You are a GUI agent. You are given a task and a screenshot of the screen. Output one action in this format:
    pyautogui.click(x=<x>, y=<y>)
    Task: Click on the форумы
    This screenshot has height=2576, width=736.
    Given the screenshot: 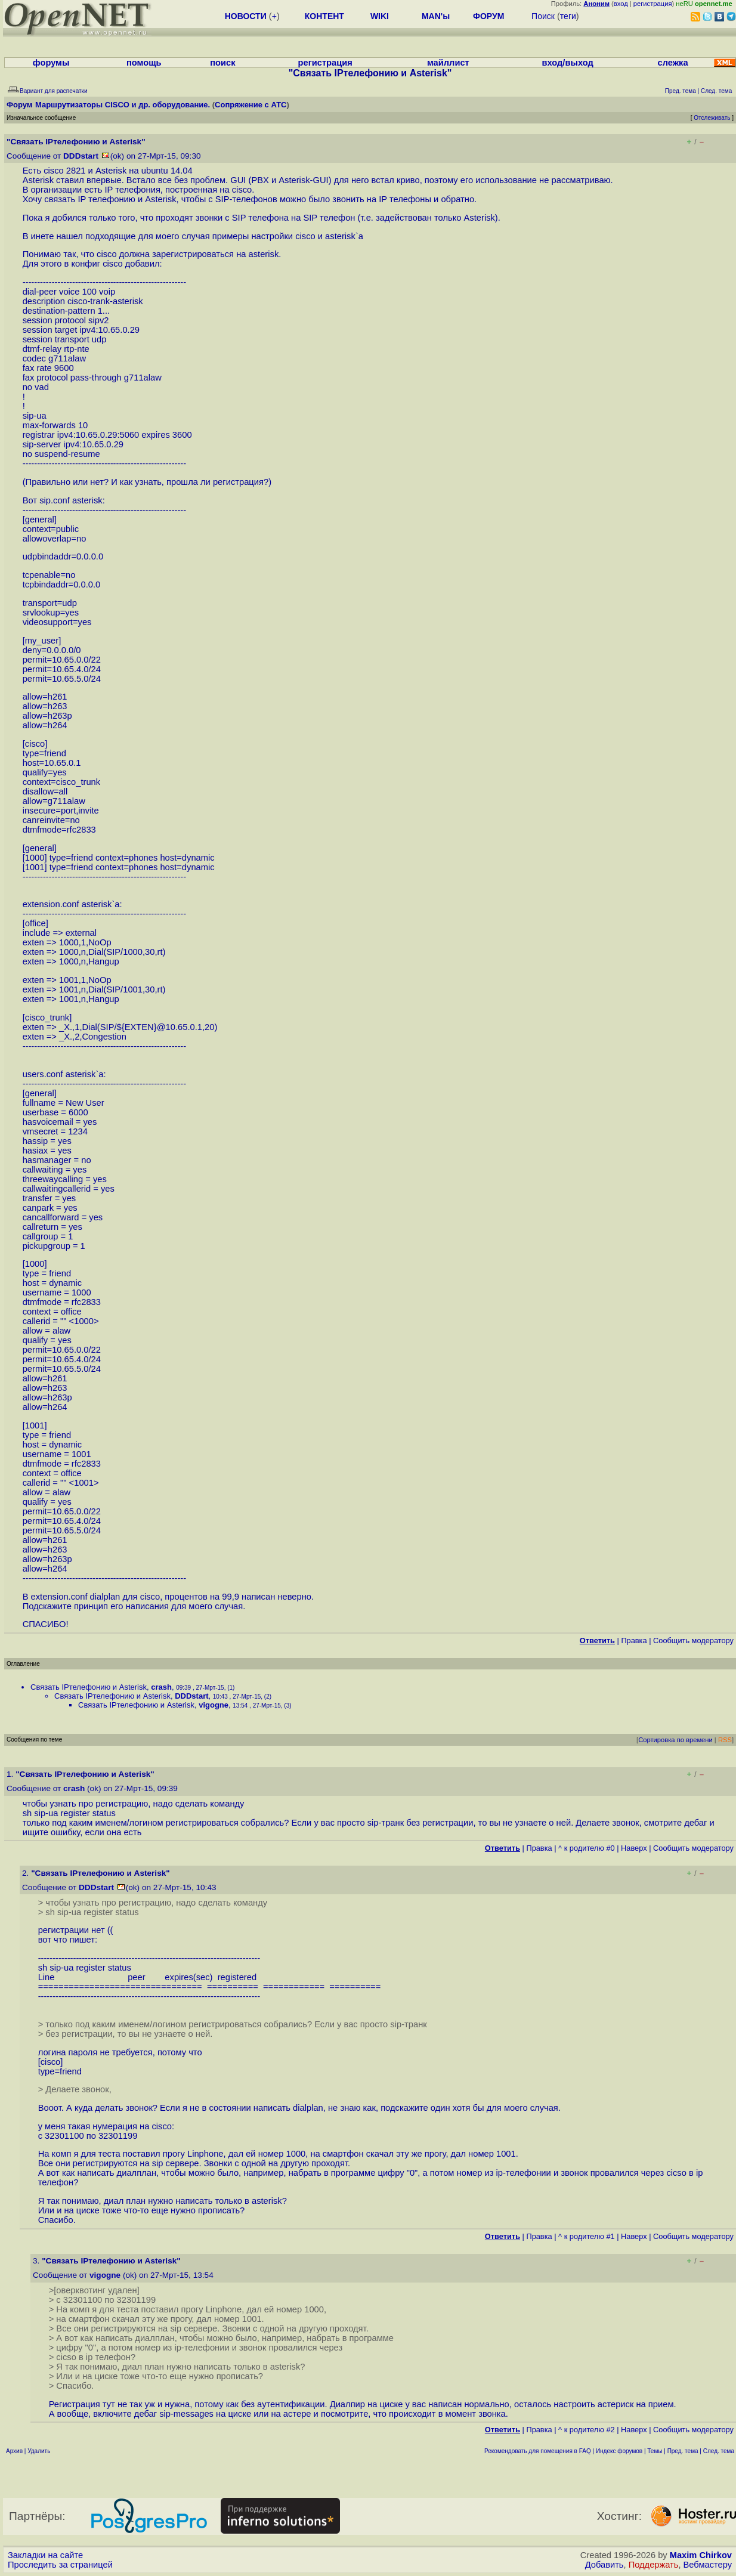 What is the action you would take?
    pyautogui.click(x=51, y=62)
    